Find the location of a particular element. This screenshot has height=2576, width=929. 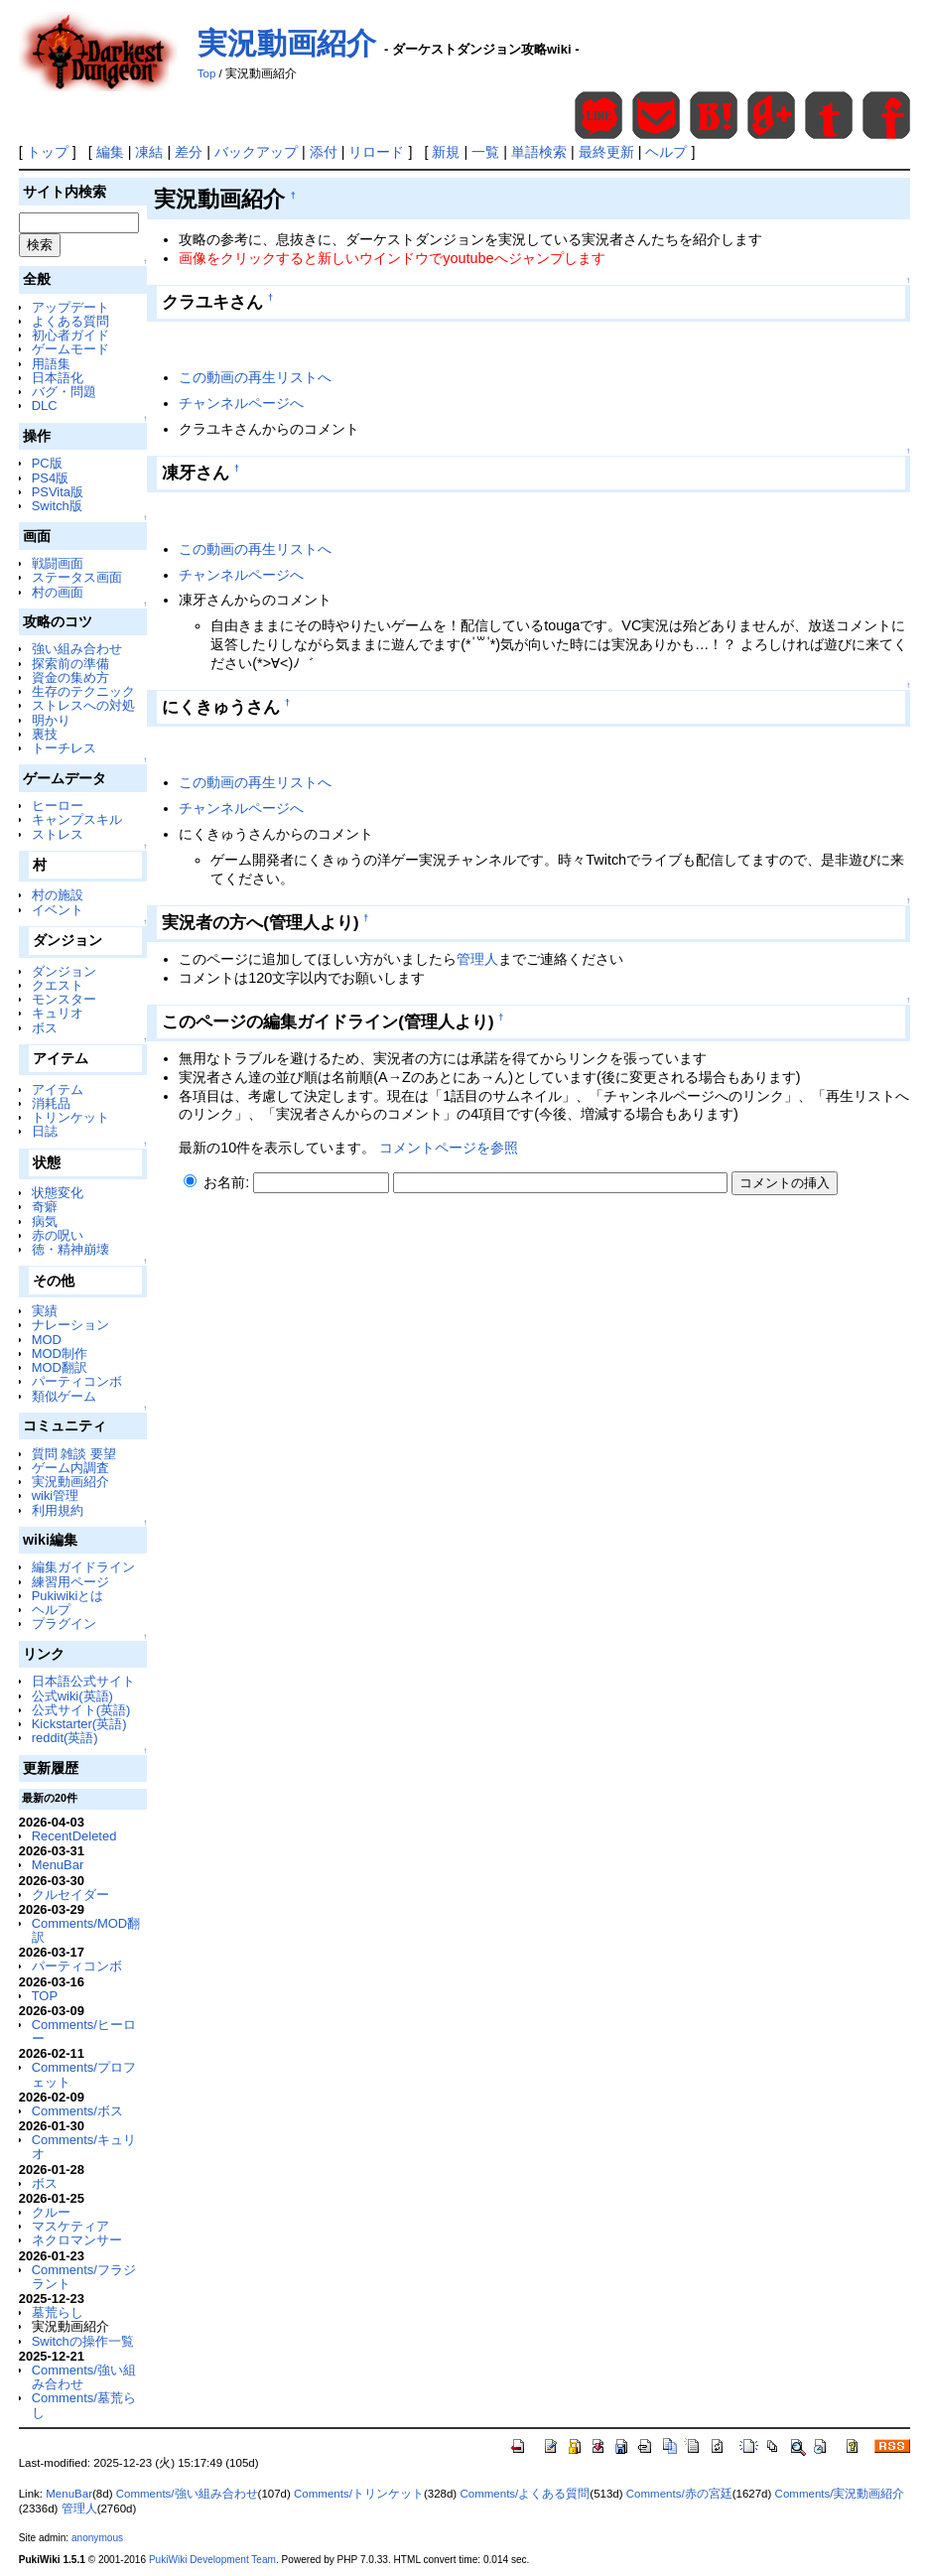

Comments/赤の宮廷 is located at coordinates (679, 2494).